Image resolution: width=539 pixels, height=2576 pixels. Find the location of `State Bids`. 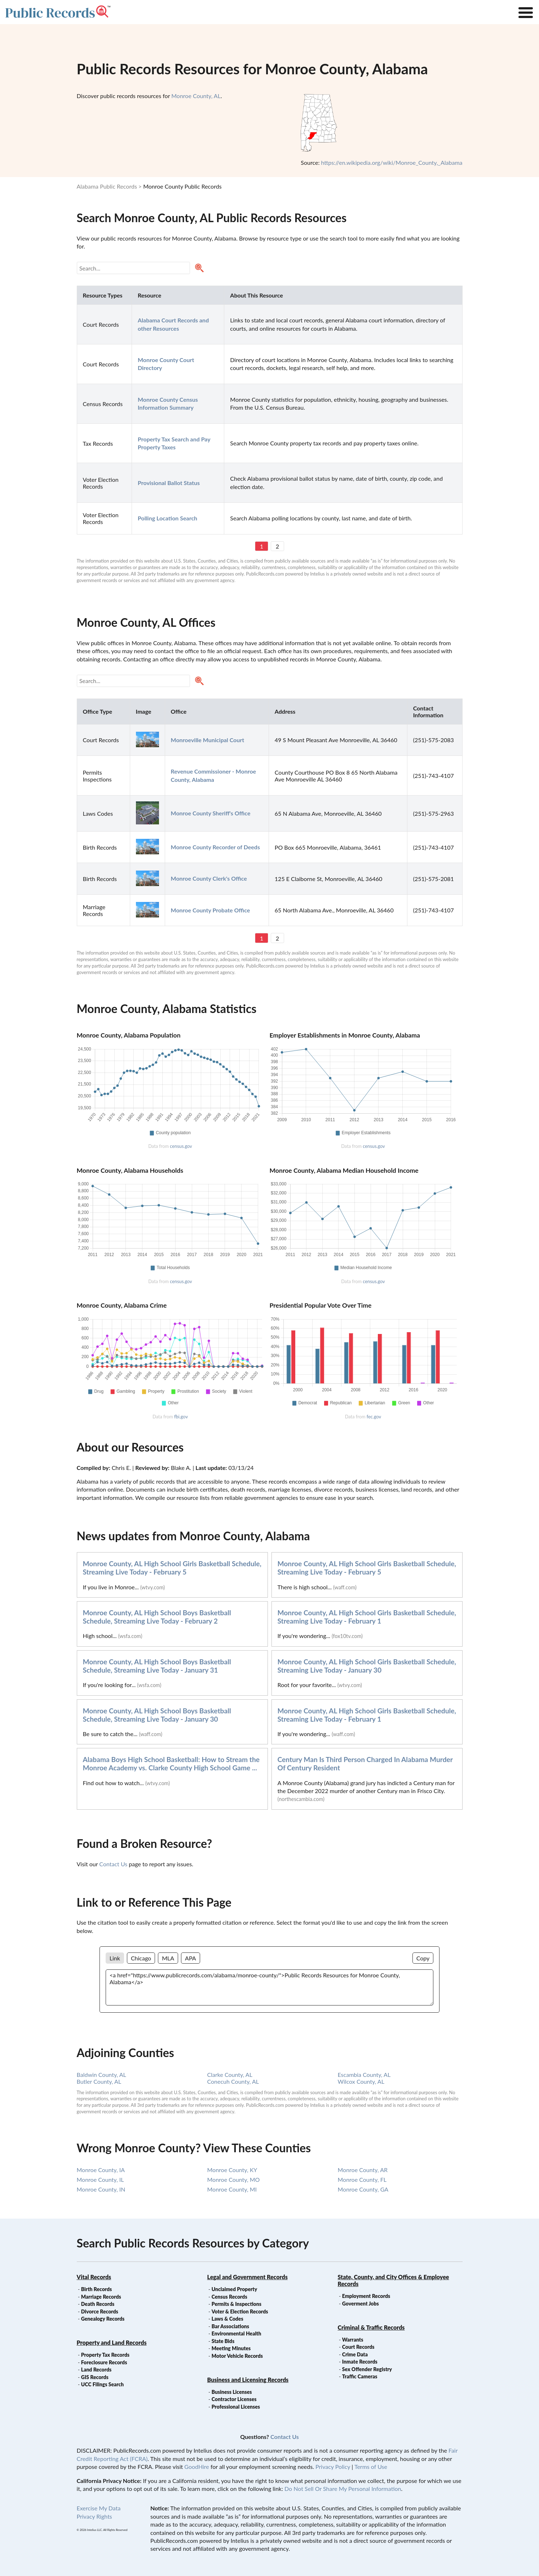

State Bids is located at coordinates (223, 2341).